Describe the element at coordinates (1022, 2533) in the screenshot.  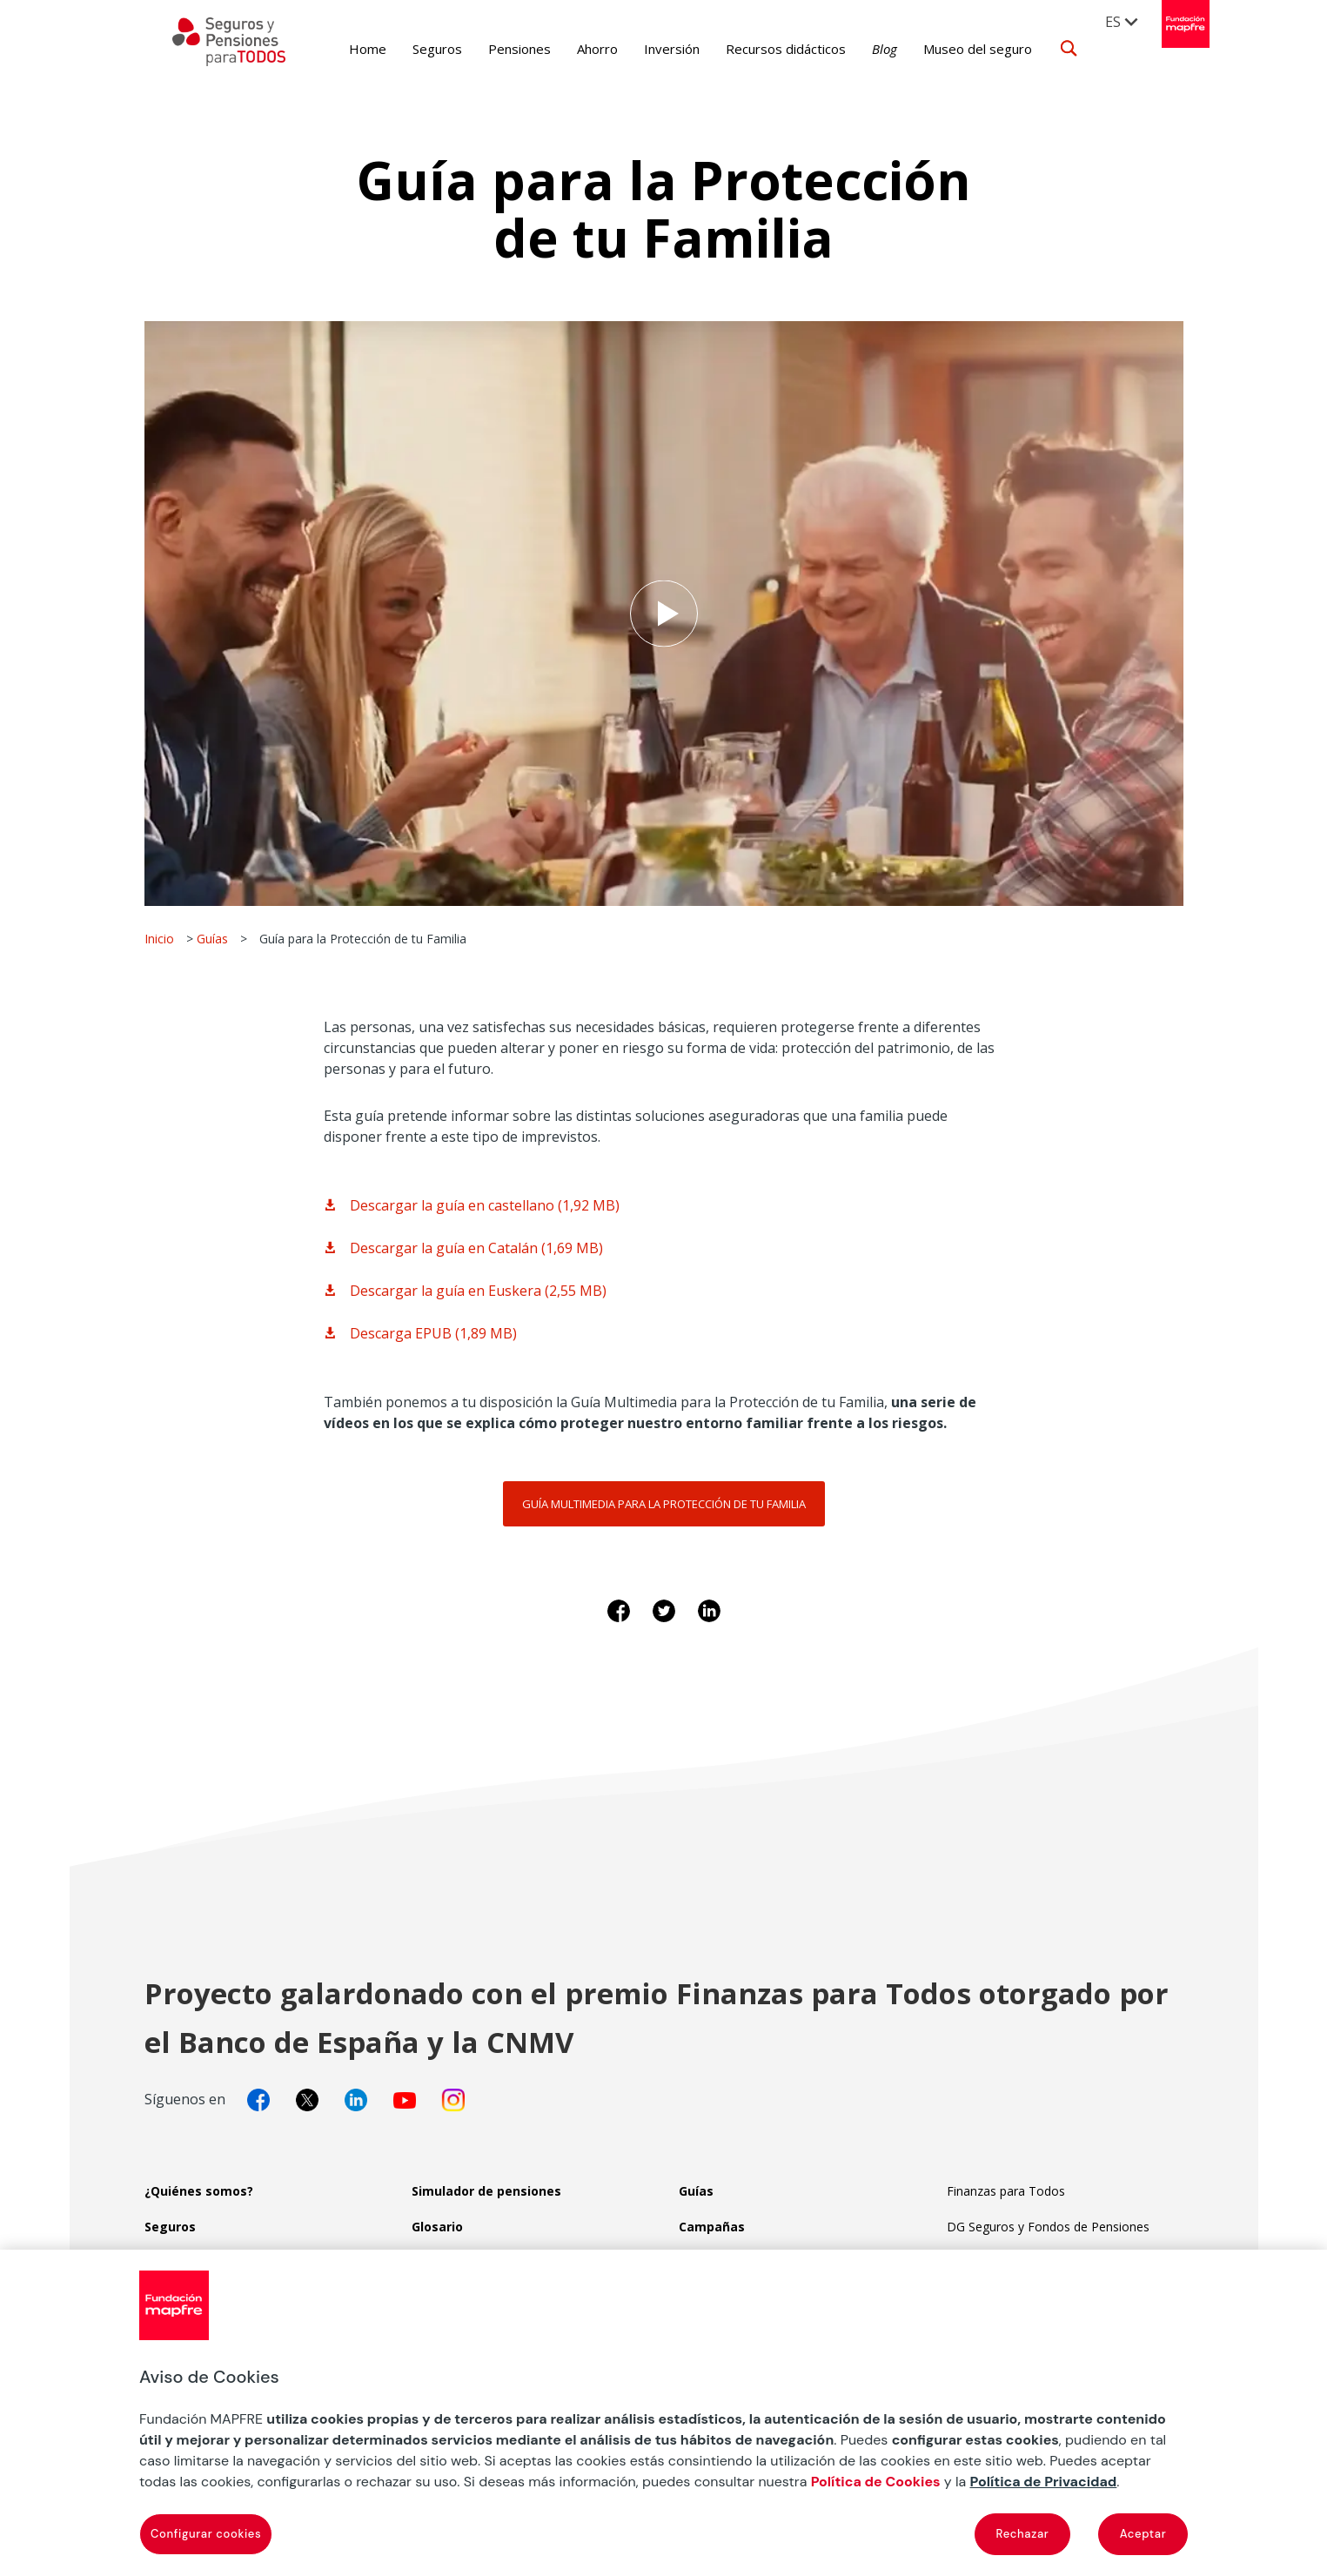
I see `Rechazar` at that location.